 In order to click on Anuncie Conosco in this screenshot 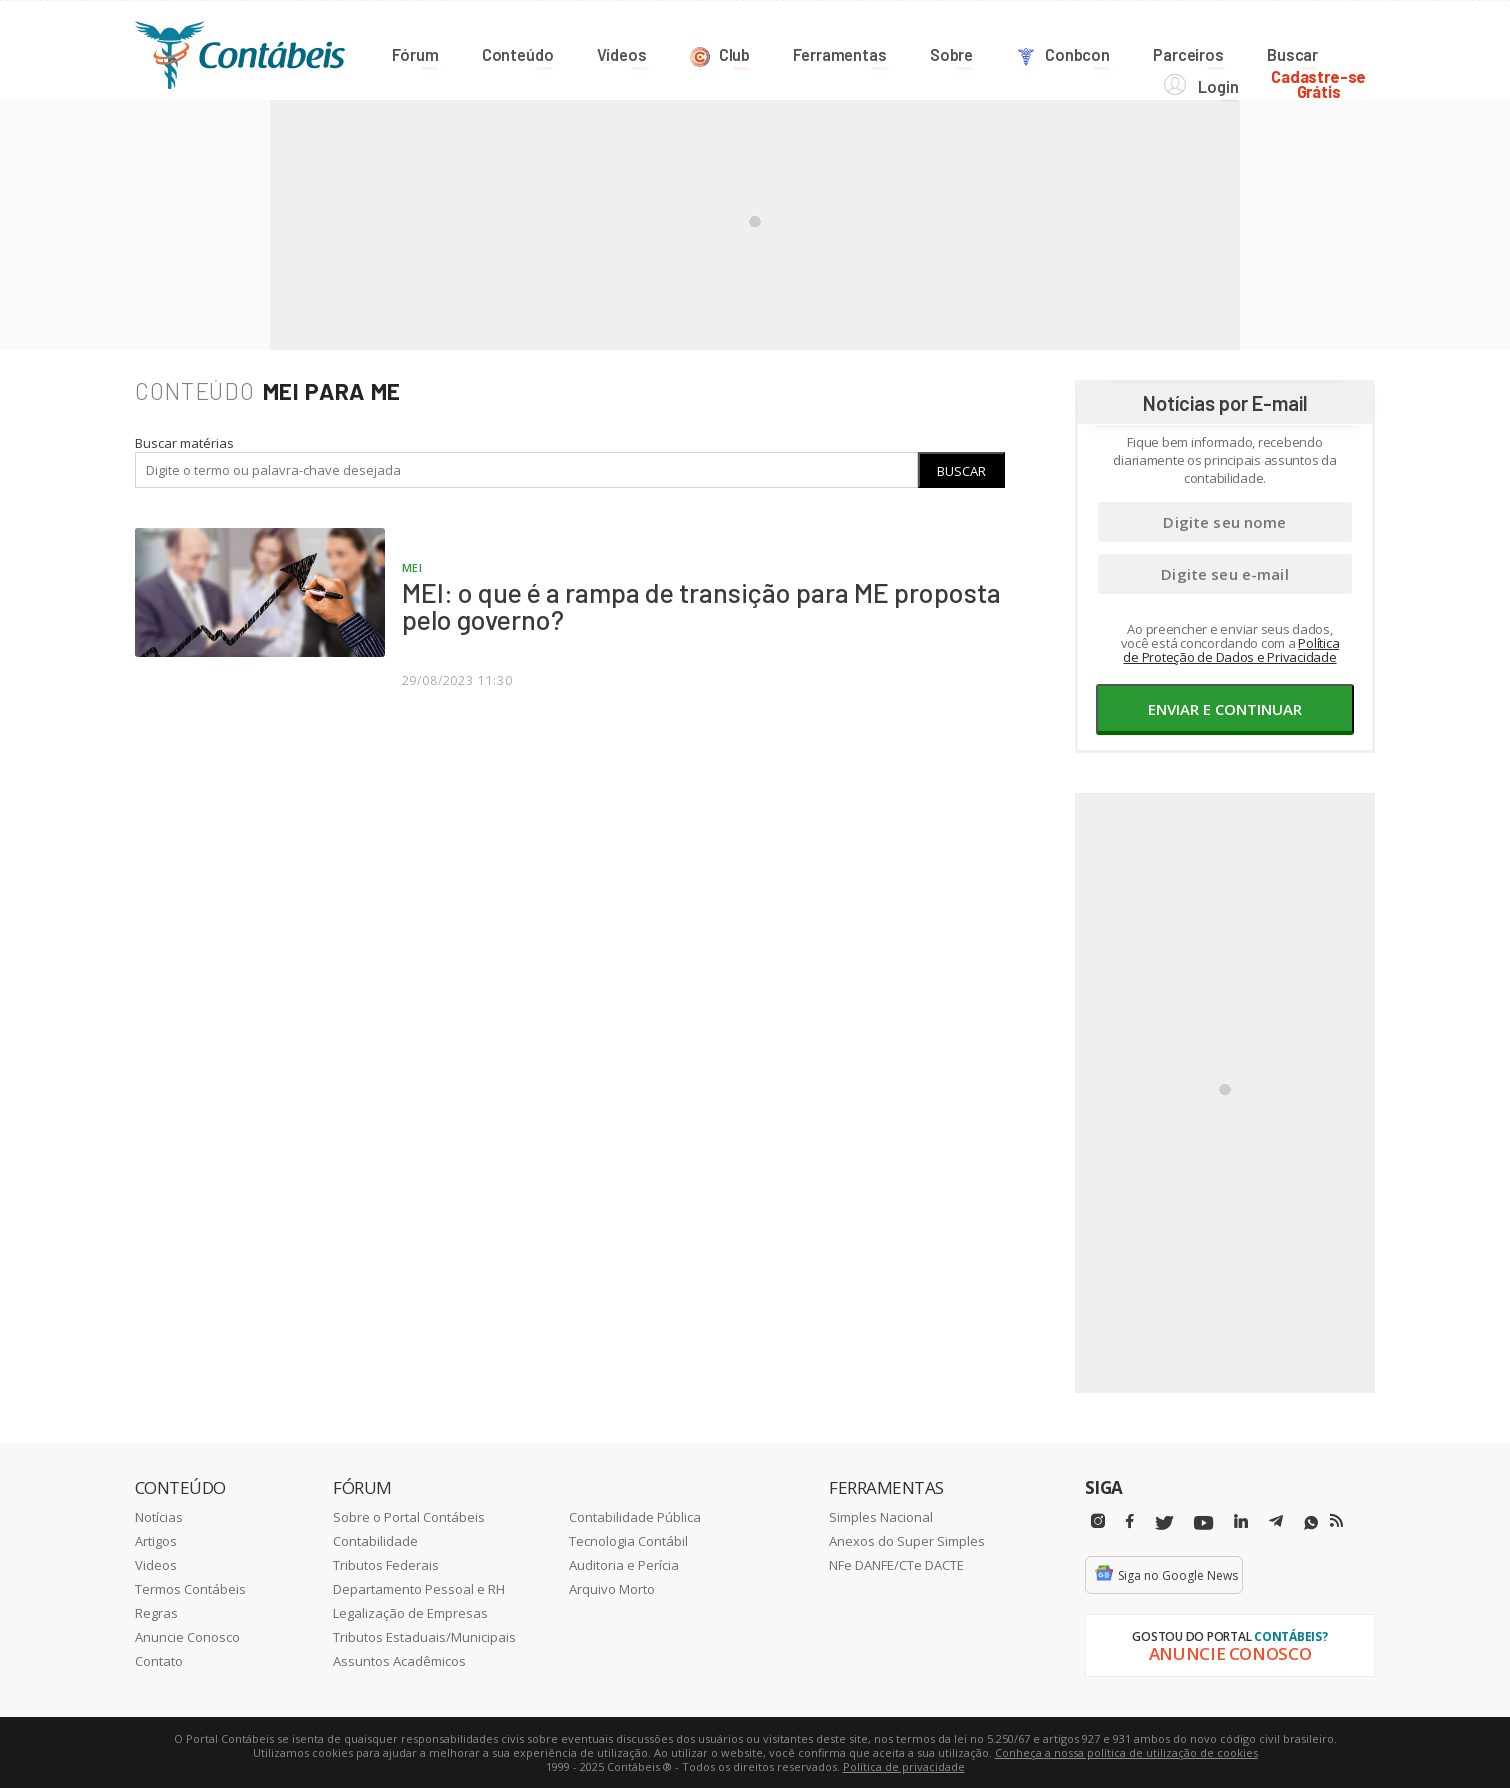, I will do `click(187, 1636)`.